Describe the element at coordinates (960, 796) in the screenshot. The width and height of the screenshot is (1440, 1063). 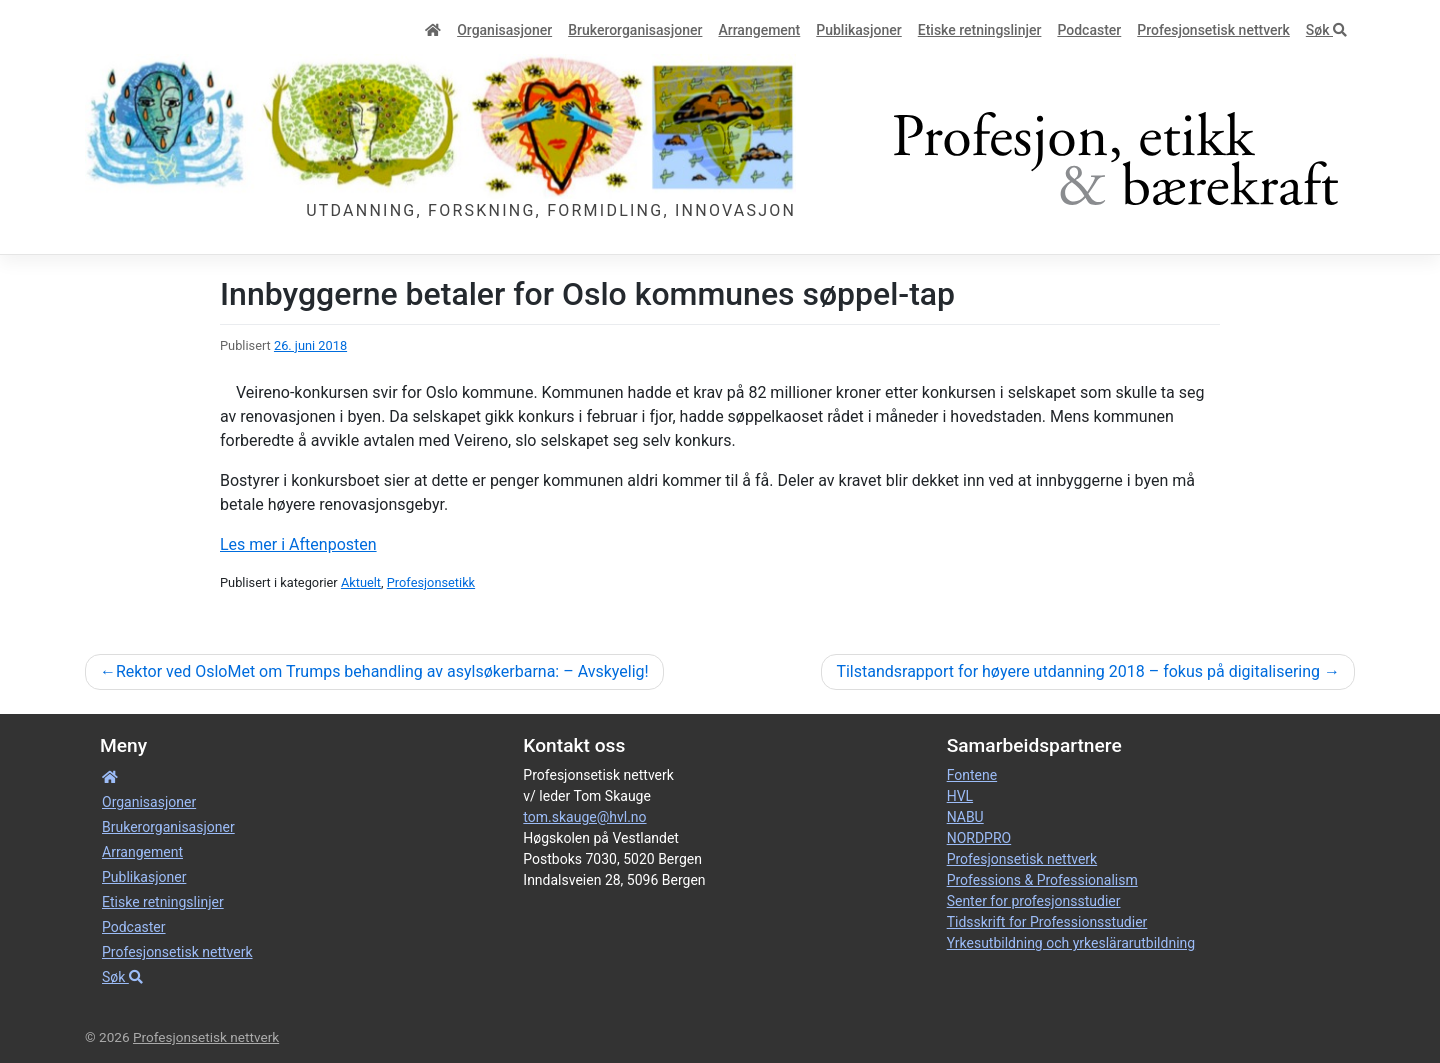
I see `HVL` at that location.